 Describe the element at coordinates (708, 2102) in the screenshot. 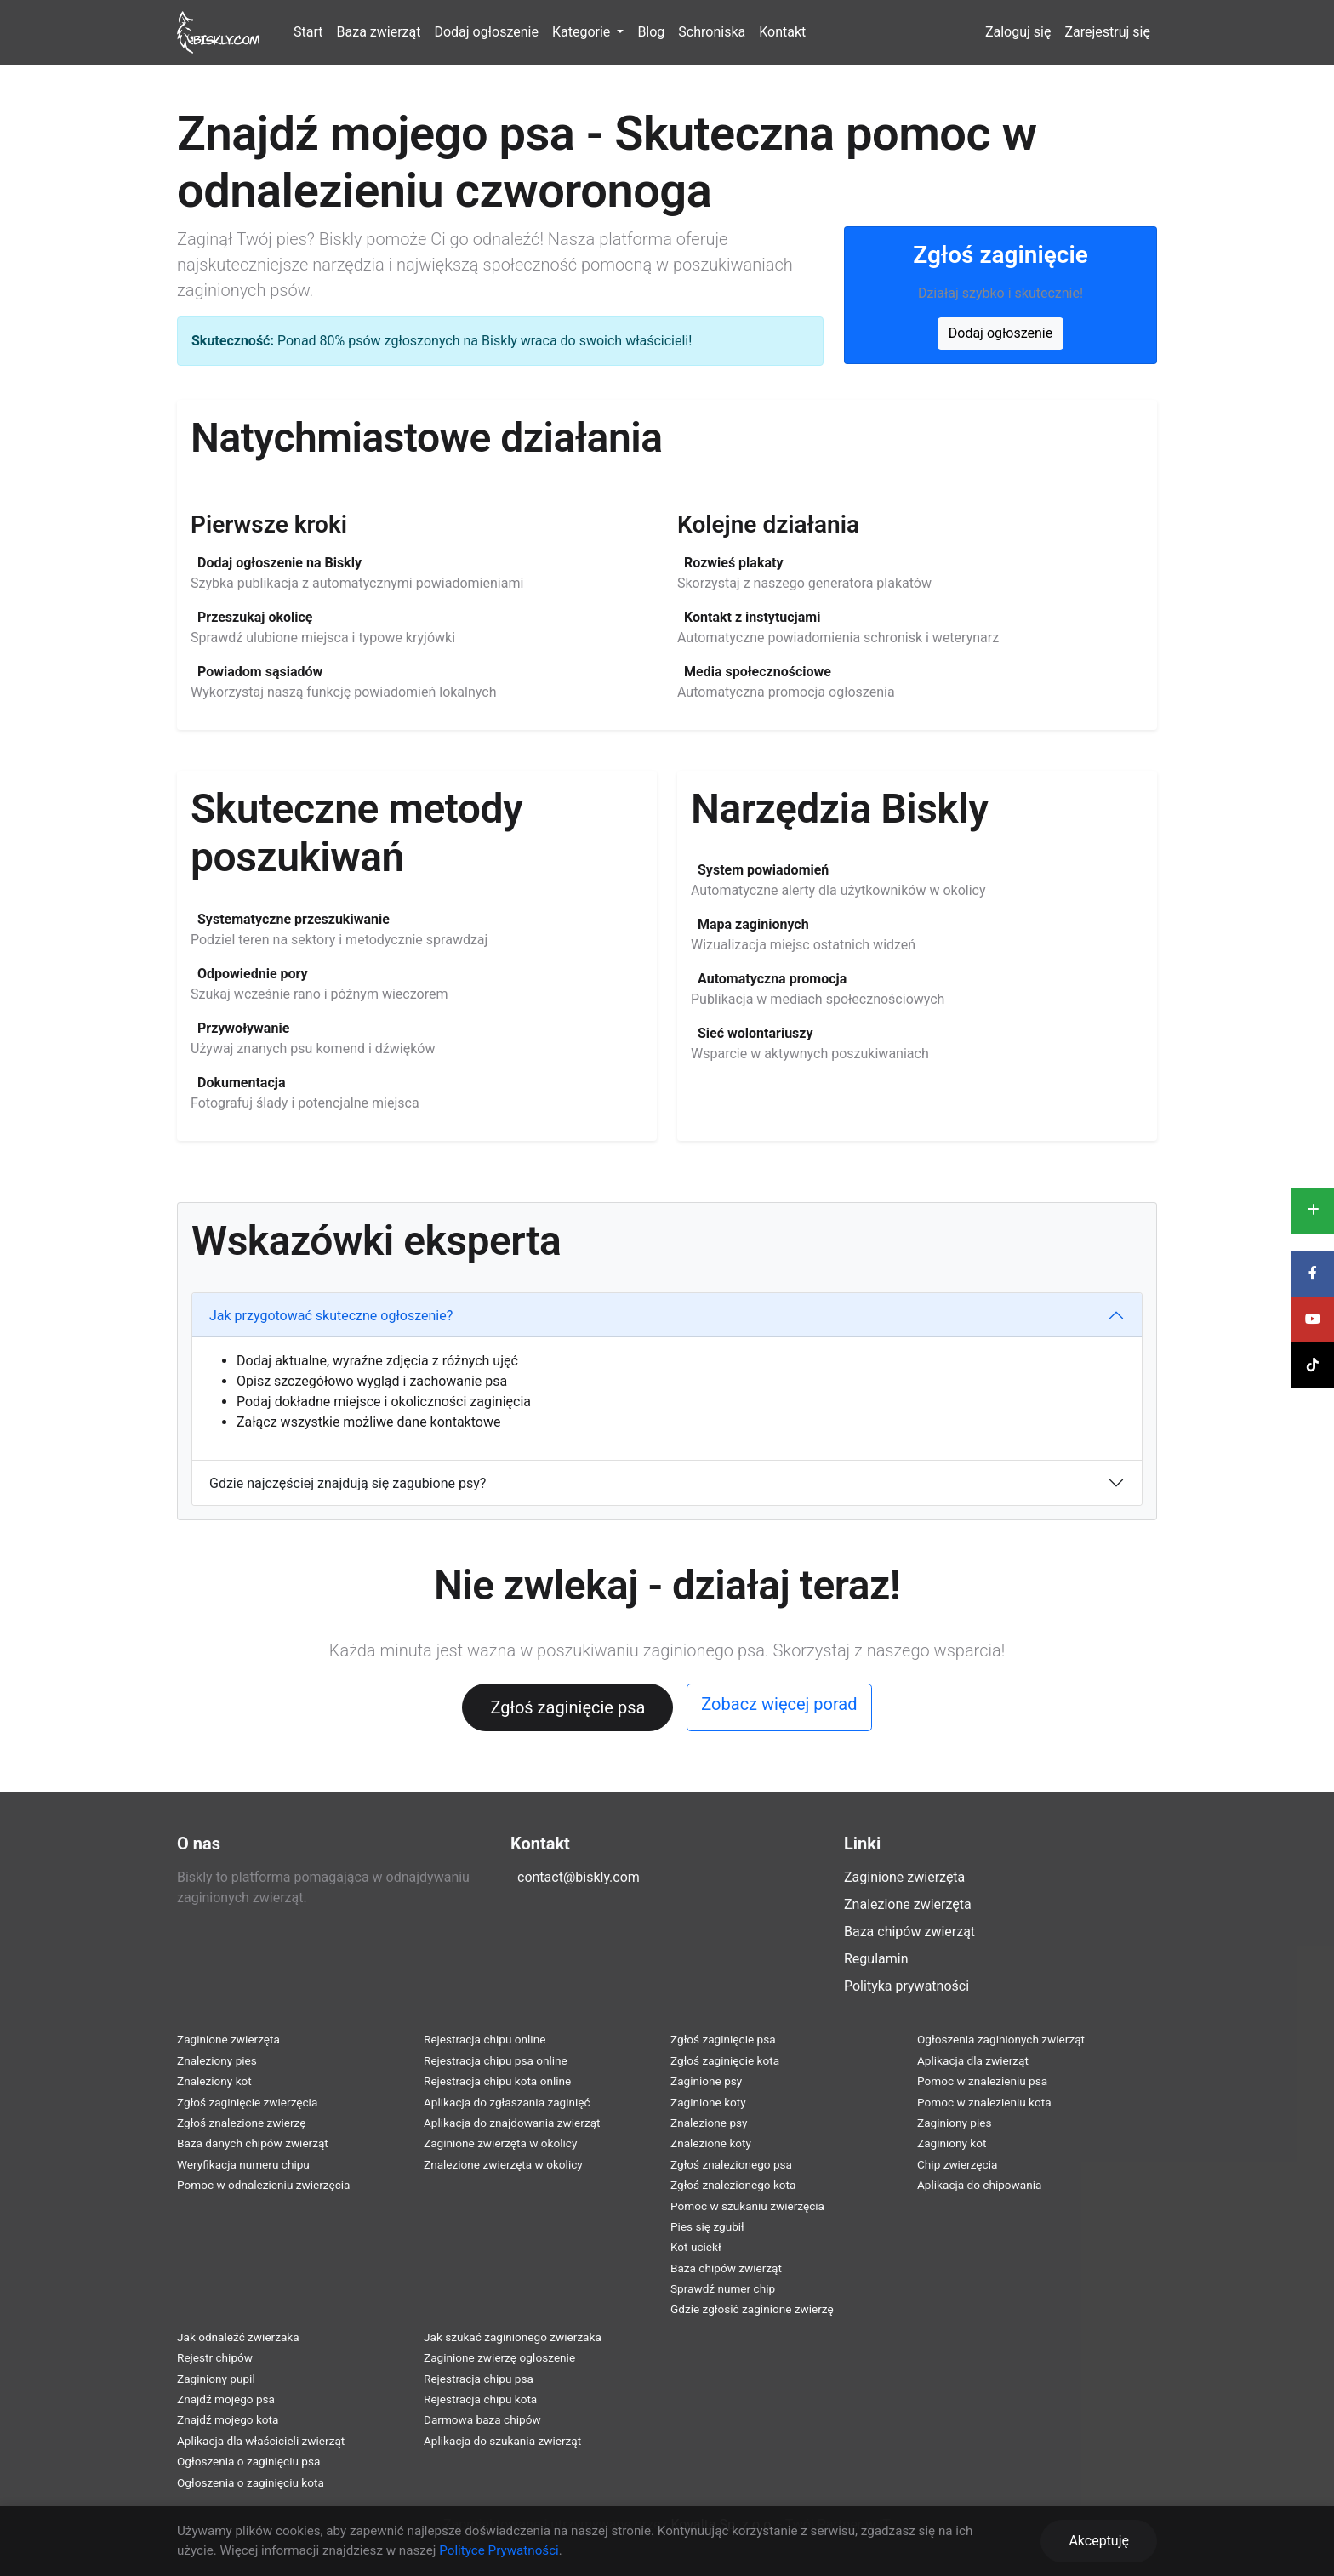

I see `Zaginione koty` at that location.